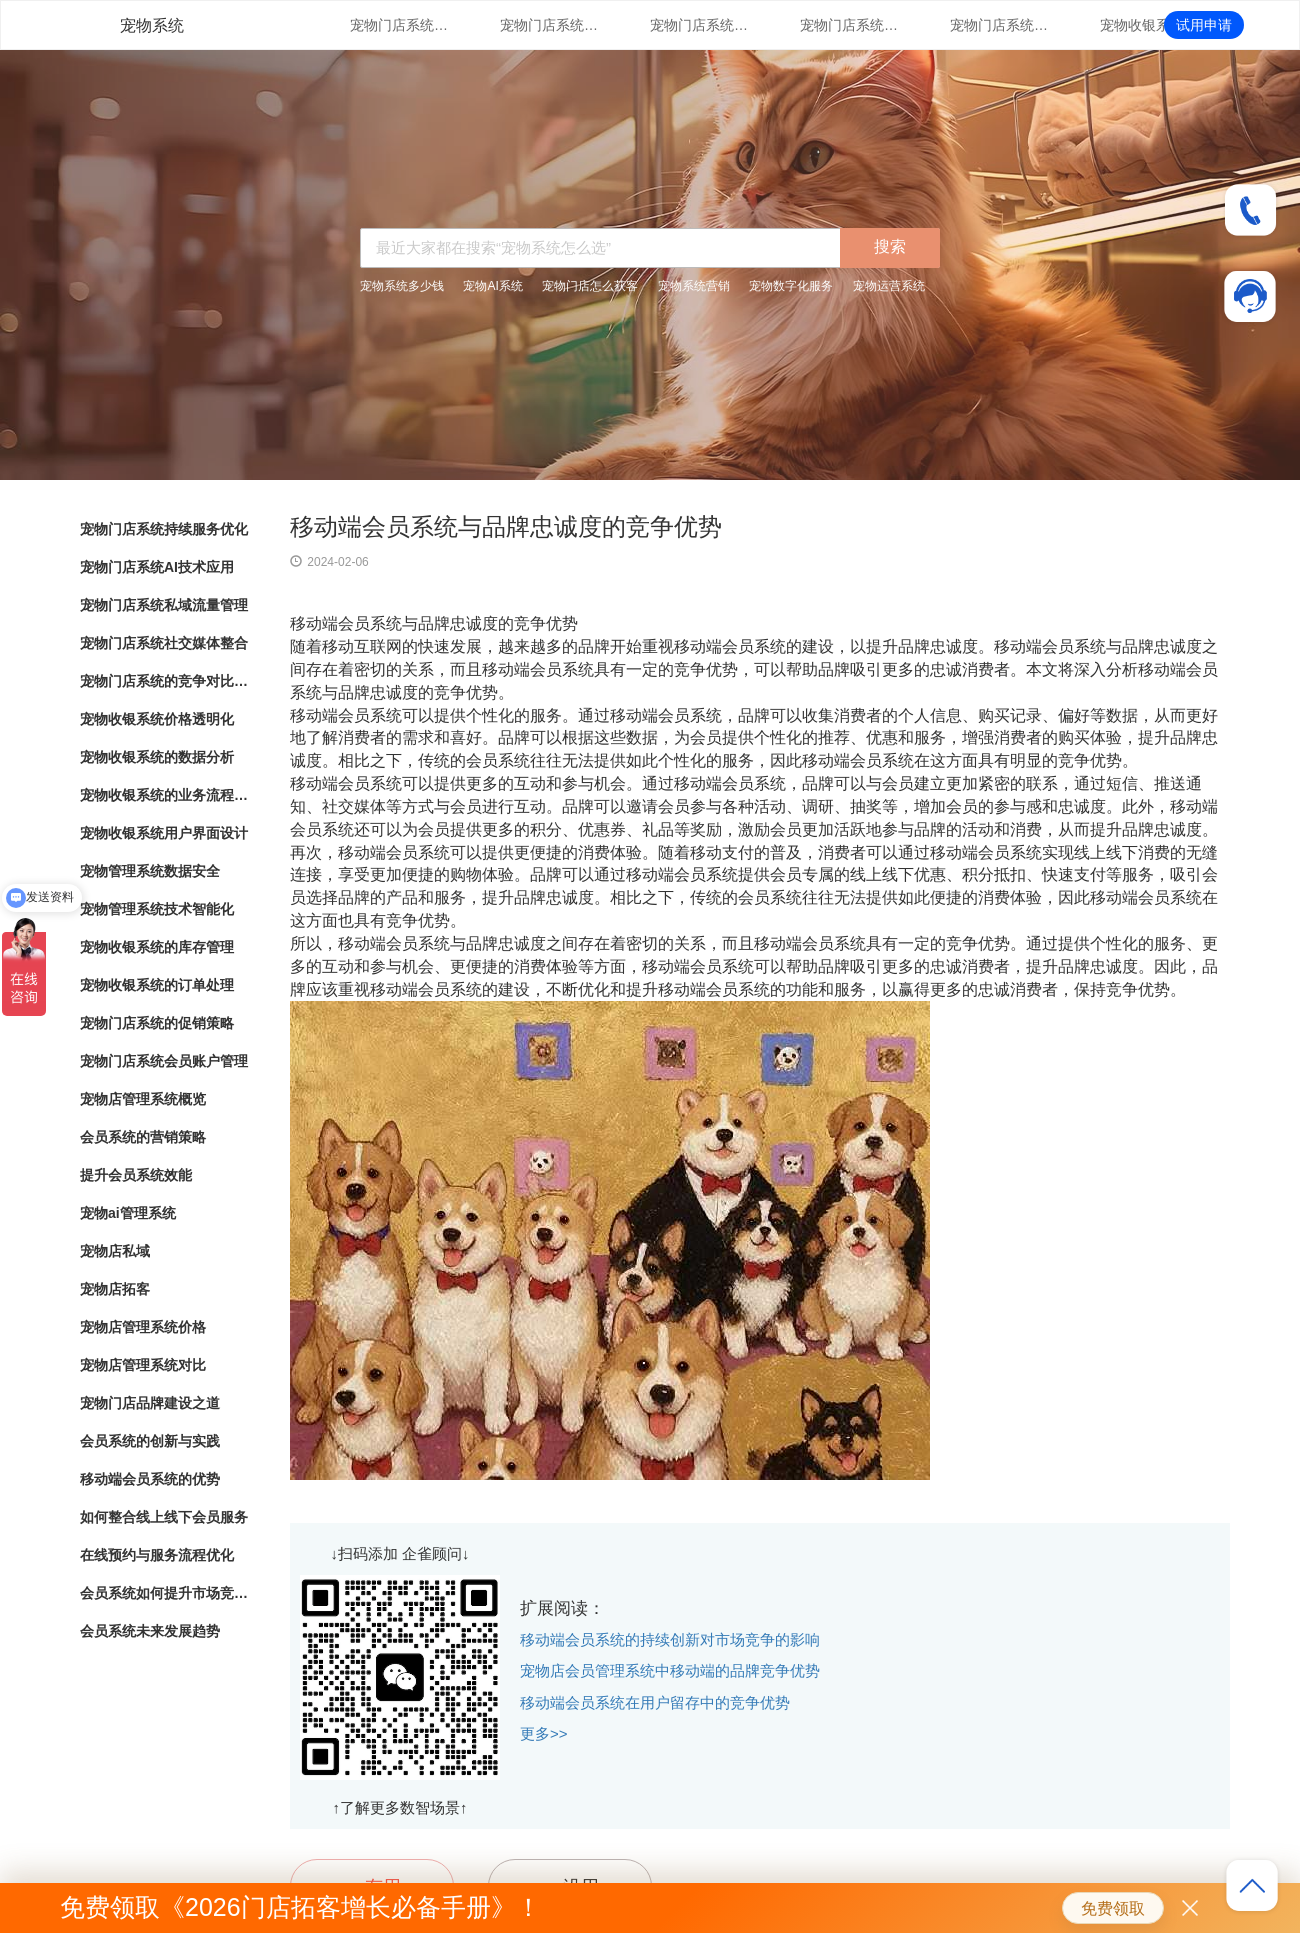  Describe the element at coordinates (157, 985) in the screenshot. I see `宠物收银系统的订单处理` at that location.